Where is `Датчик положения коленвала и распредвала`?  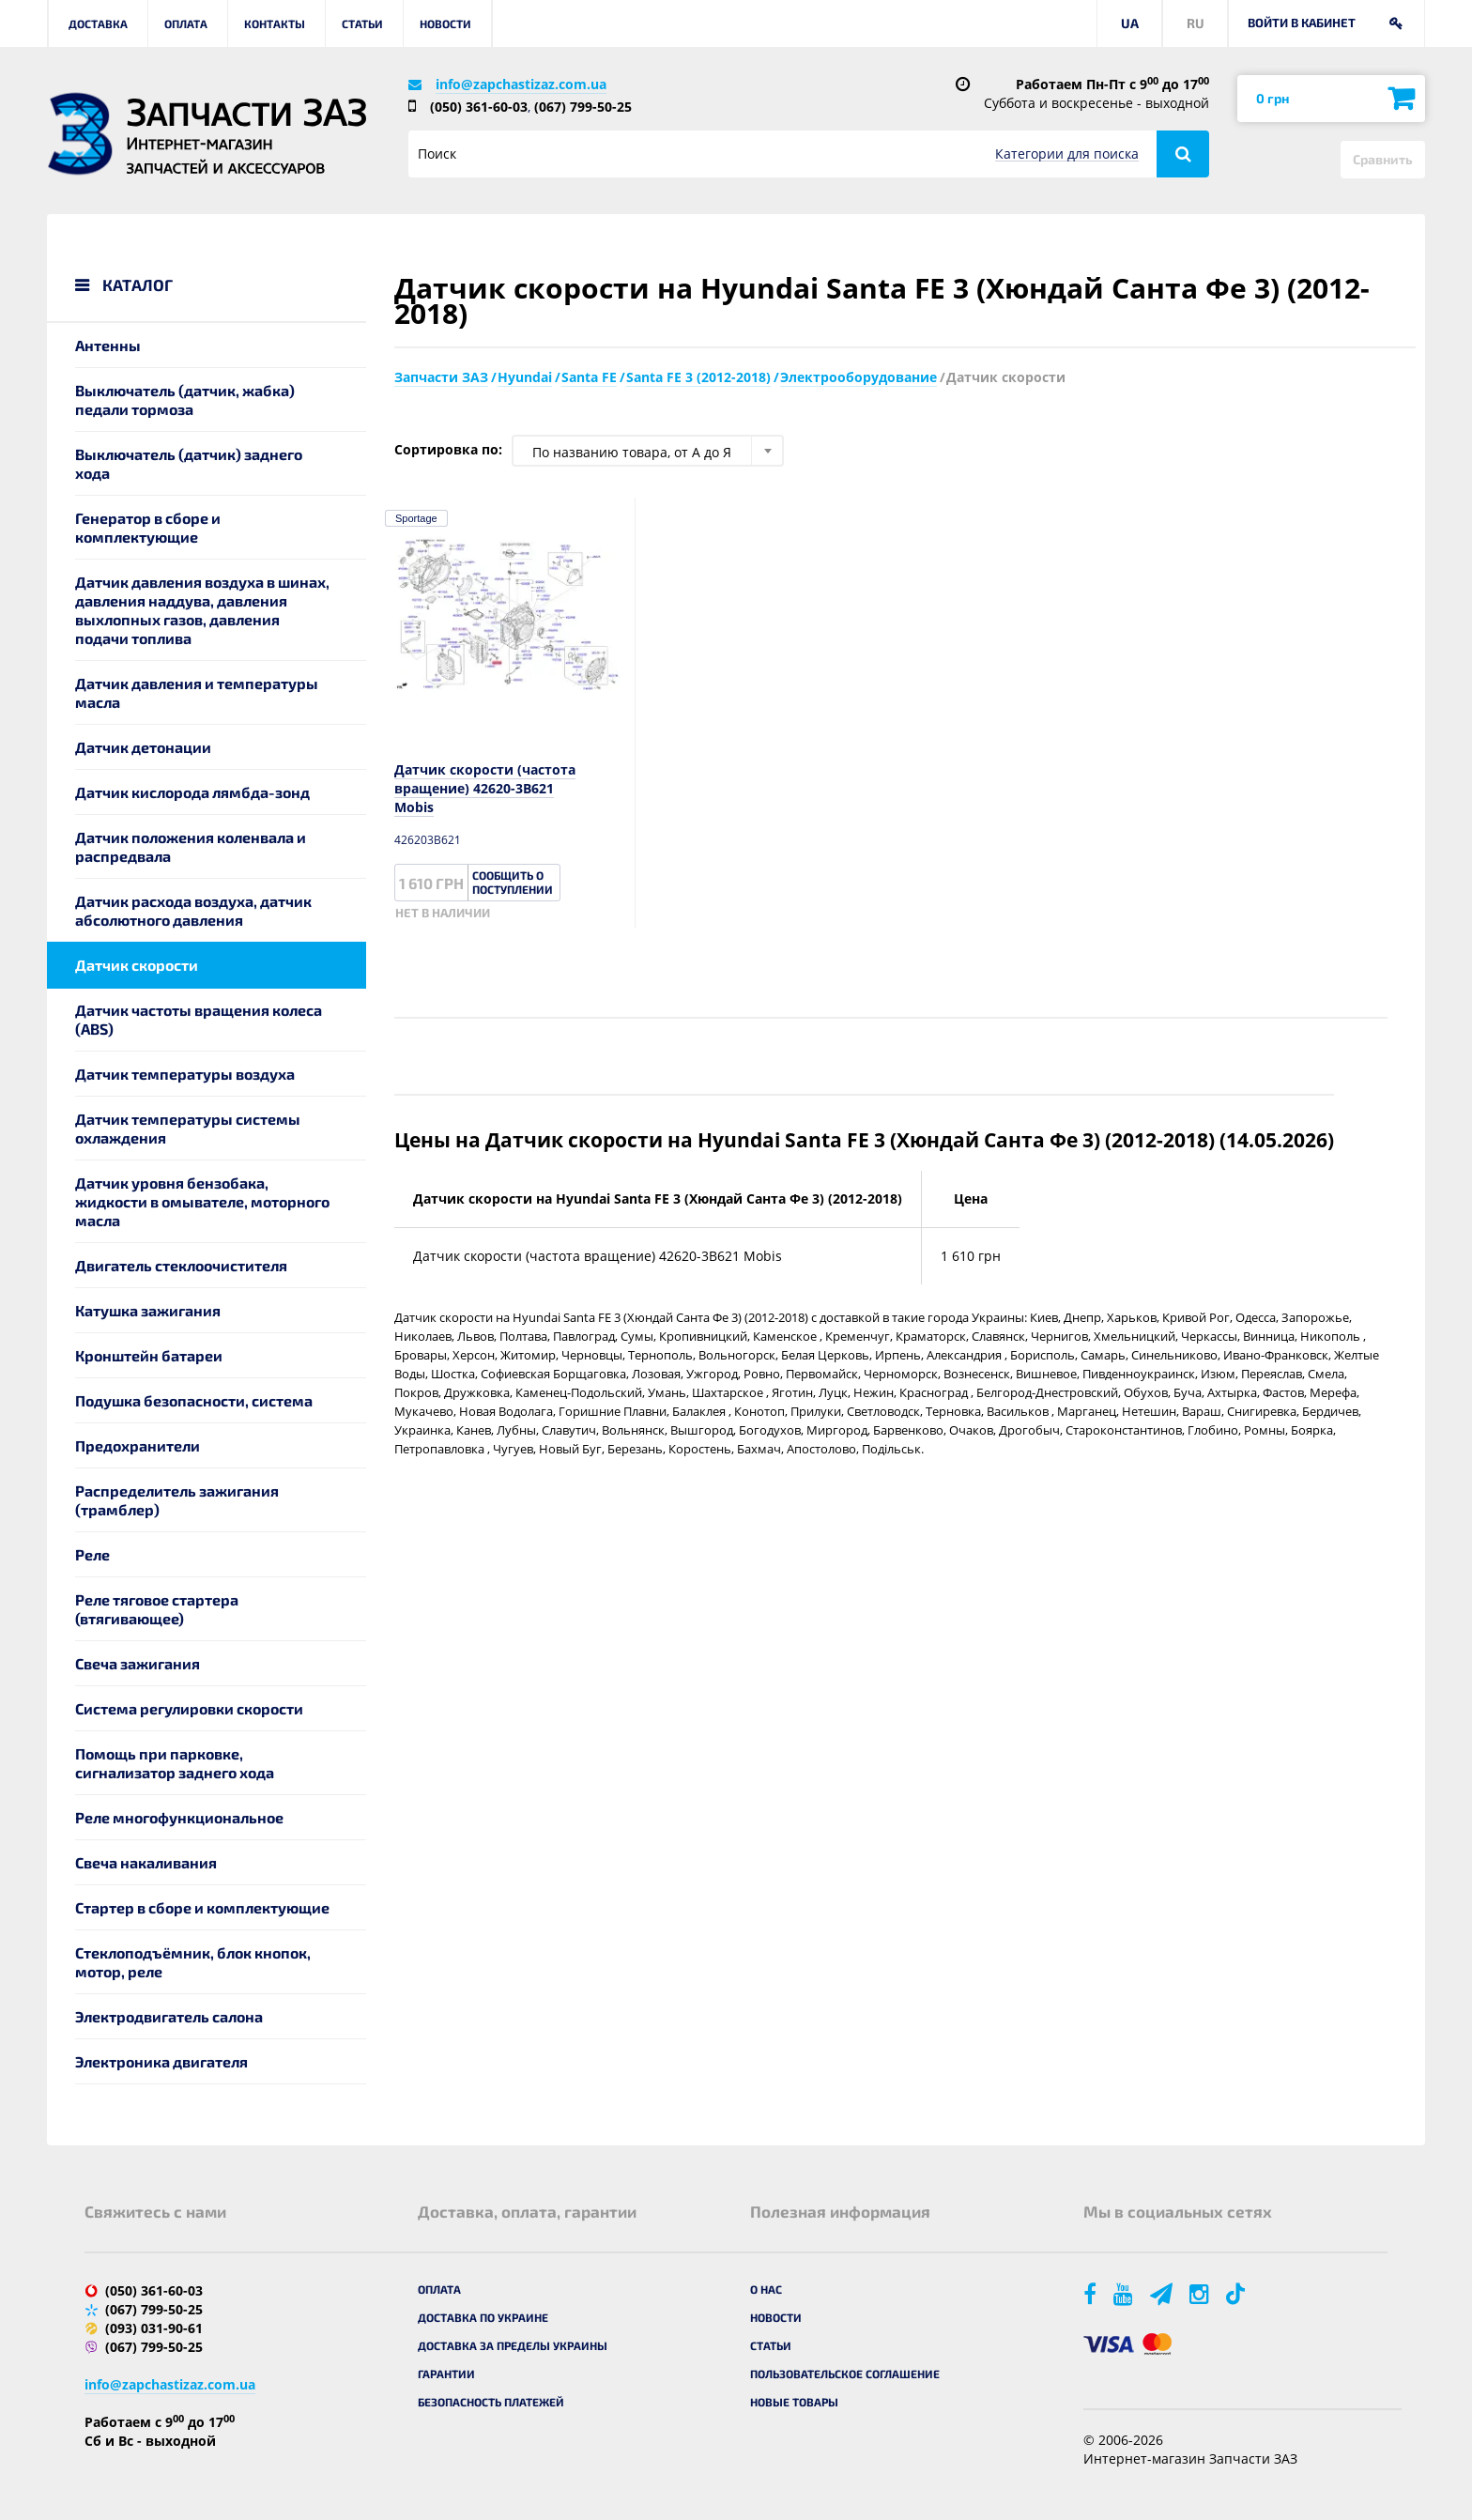
Датчик положения коленвала и распредвала is located at coordinates (190, 846).